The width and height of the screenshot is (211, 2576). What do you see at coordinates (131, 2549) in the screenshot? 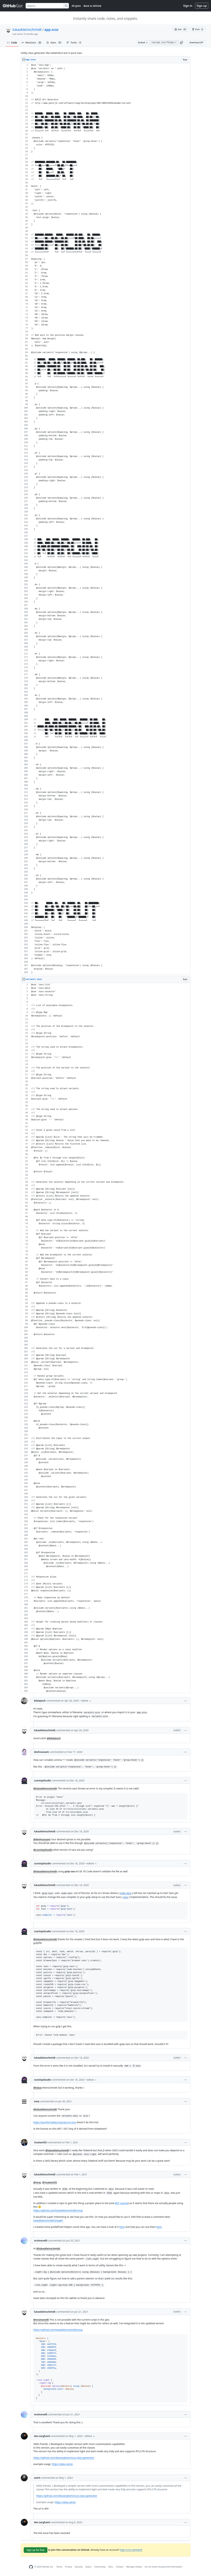
I see `Sign in to comment` at bounding box center [131, 2549].